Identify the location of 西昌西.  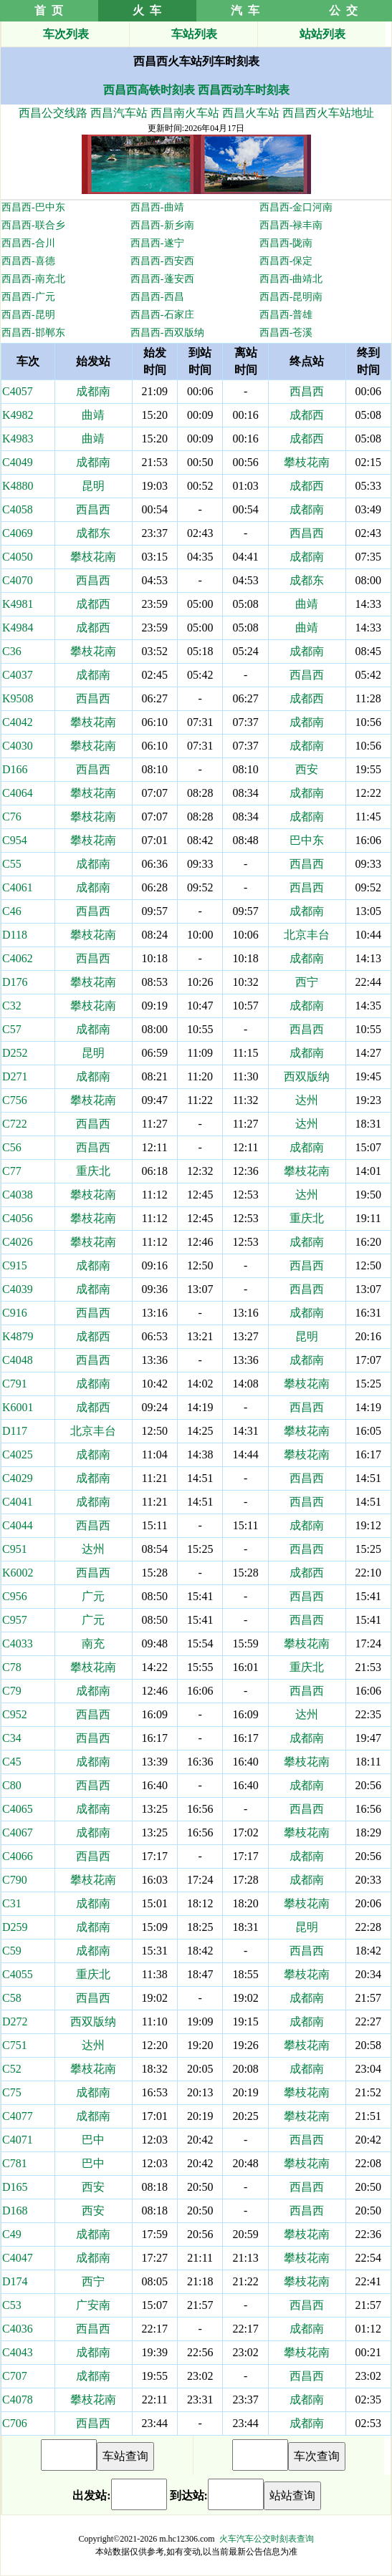
(307, 391).